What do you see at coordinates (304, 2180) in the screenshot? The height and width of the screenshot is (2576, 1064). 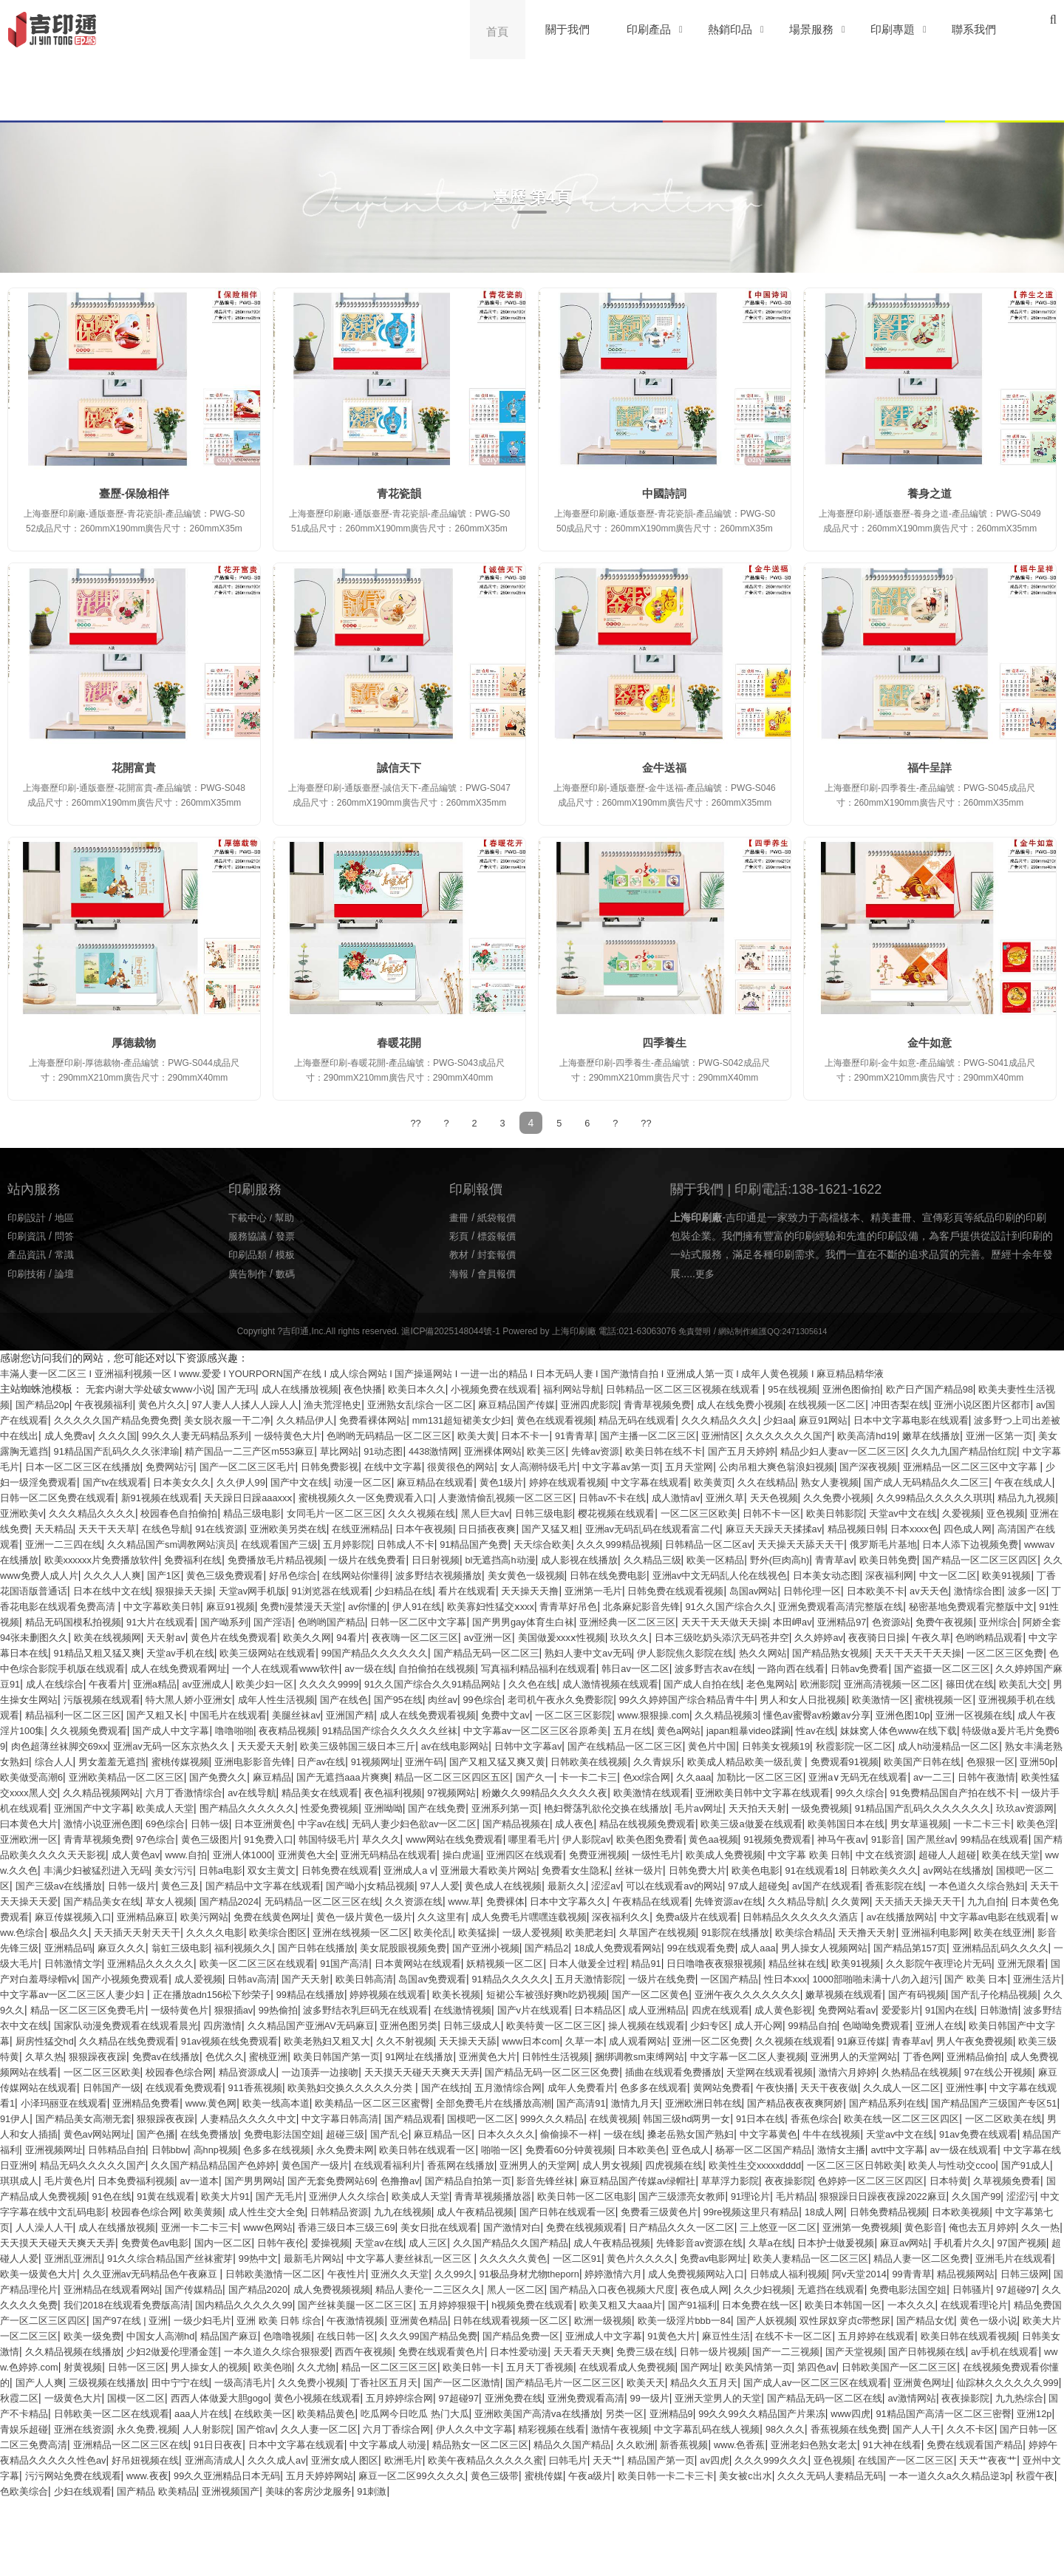 I see `欧美在线一区二区三区四区` at bounding box center [304, 2180].